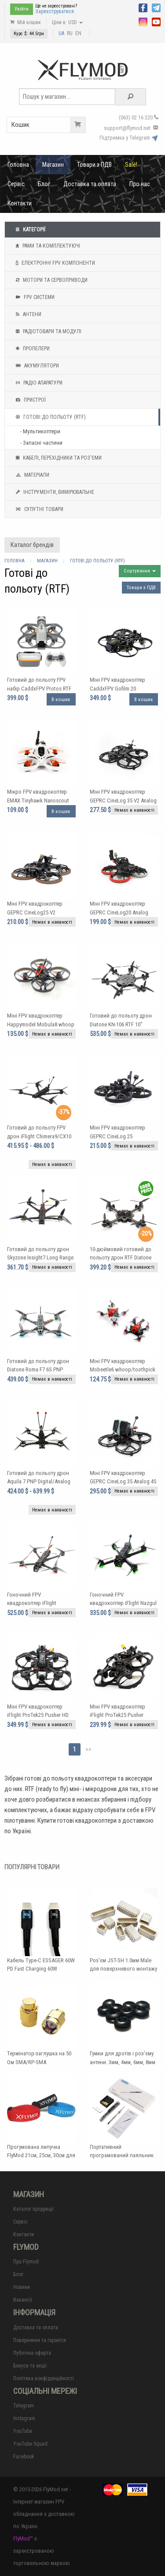 The width and height of the screenshot is (165, 2576). What do you see at coordinates (48, 125) in the screenshot?
I see `Кошик` at bounding box center [48, 125].